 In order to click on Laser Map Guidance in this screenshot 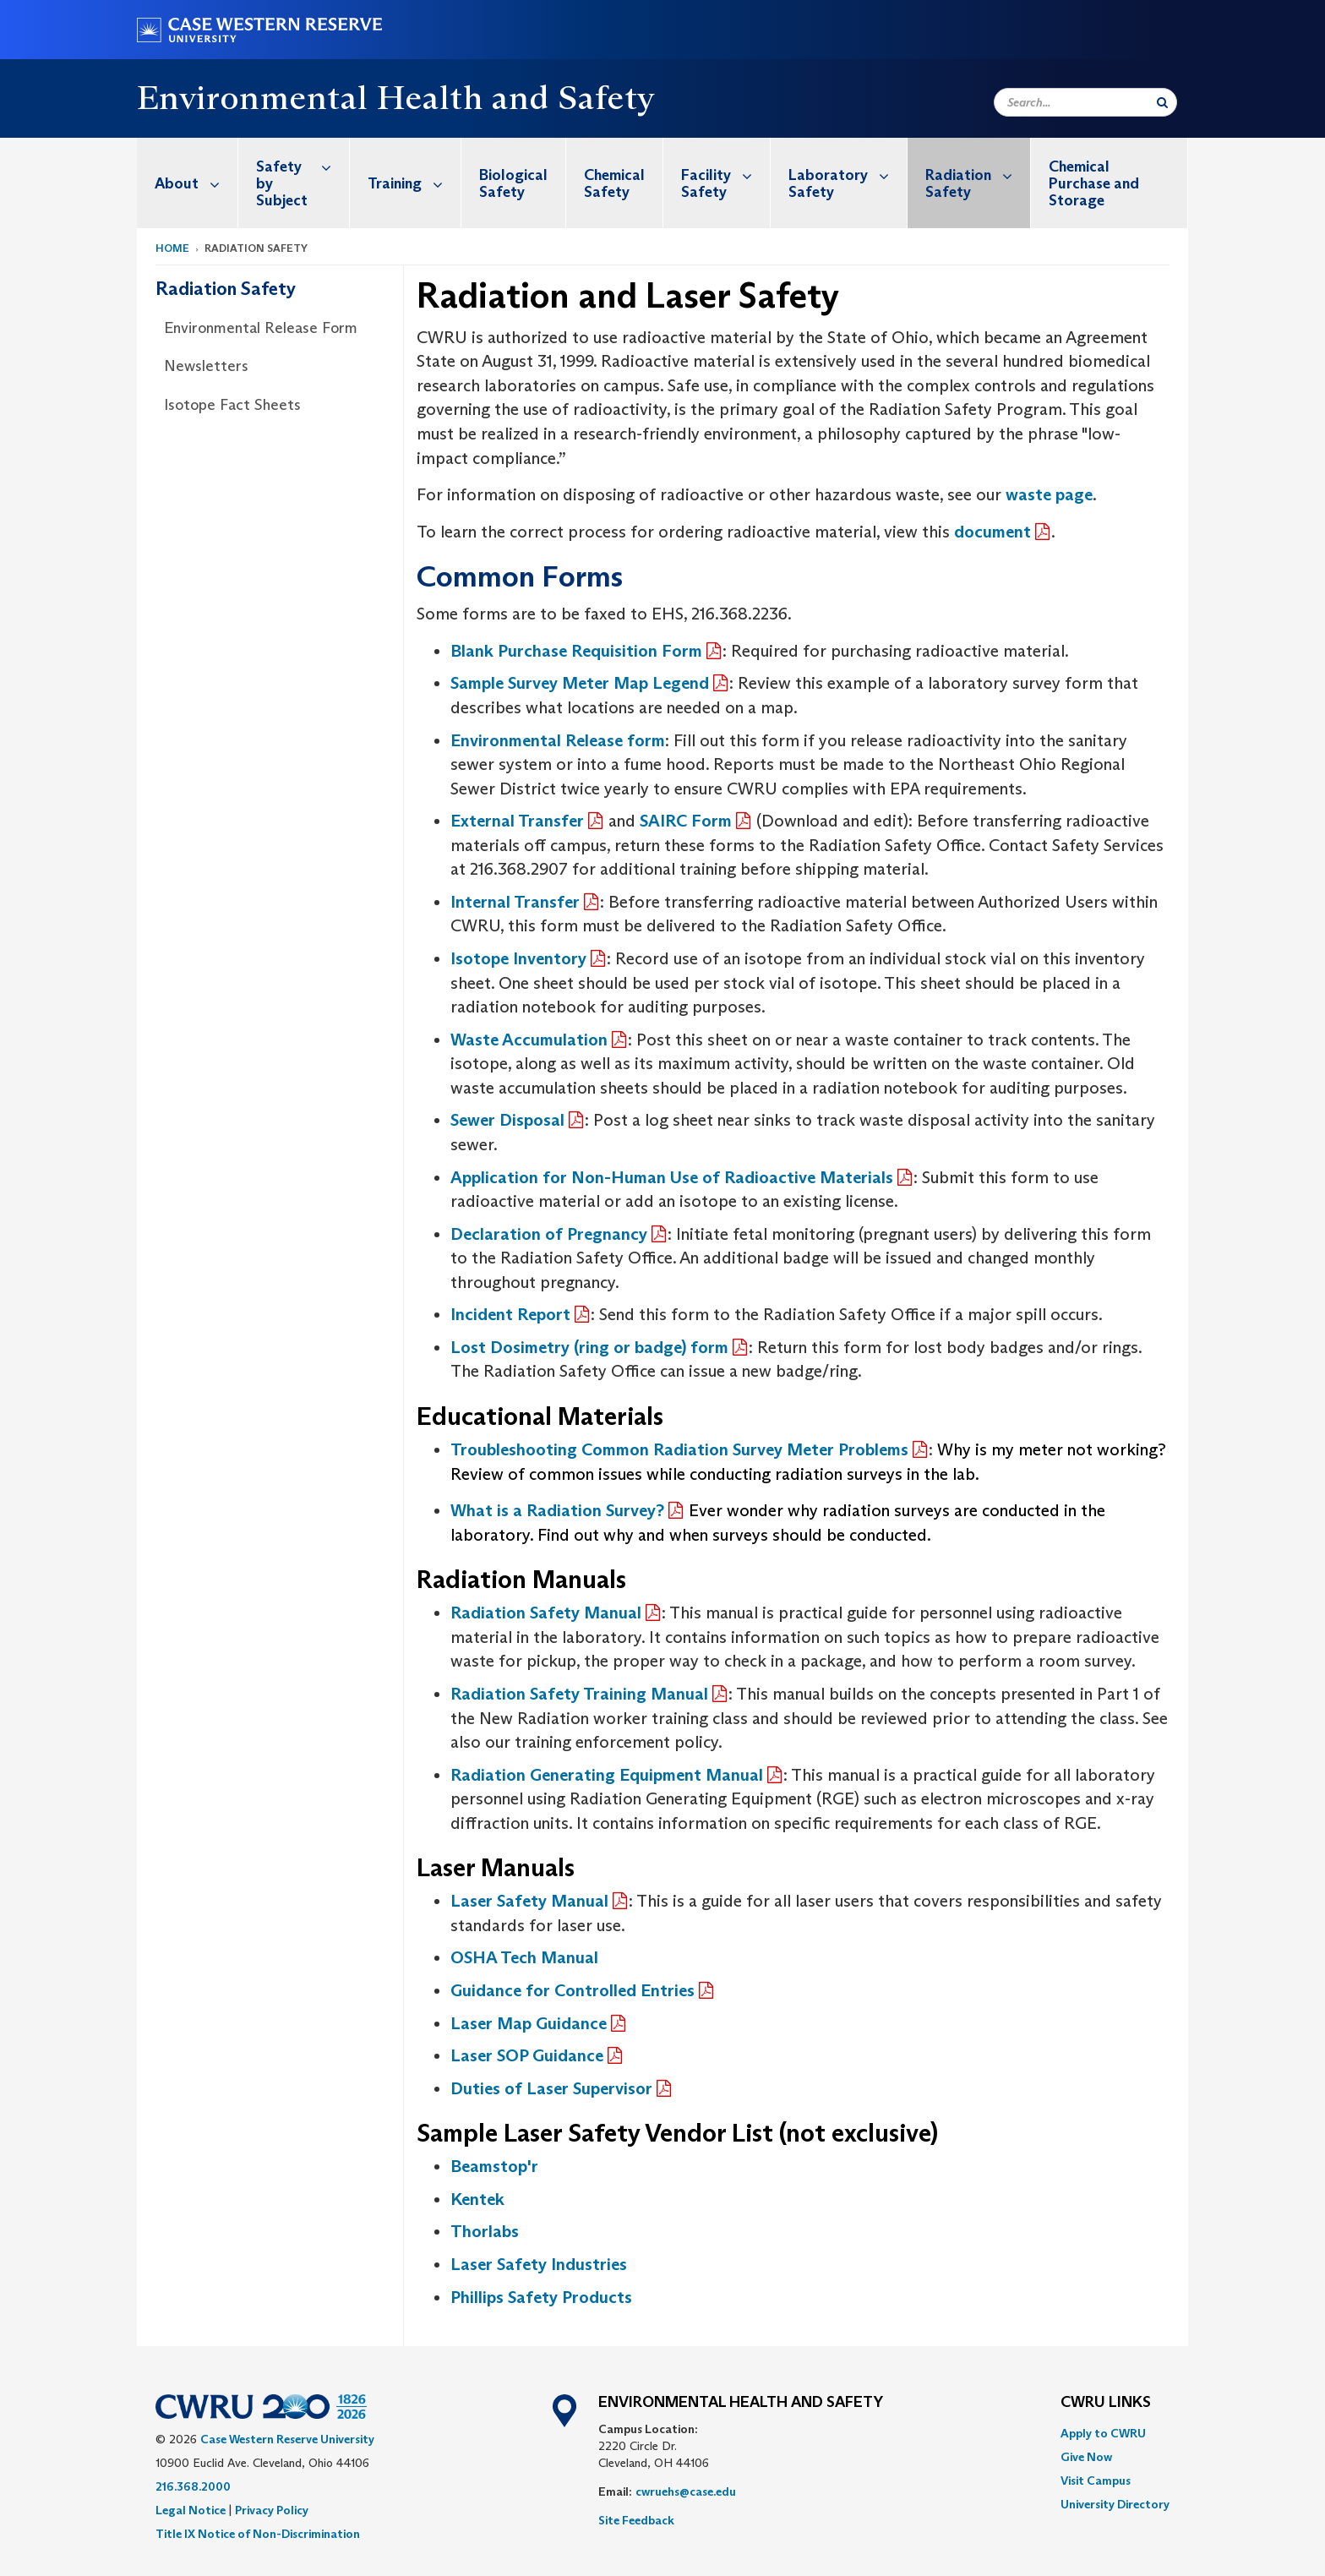, I will do `click(528, 2023)`.